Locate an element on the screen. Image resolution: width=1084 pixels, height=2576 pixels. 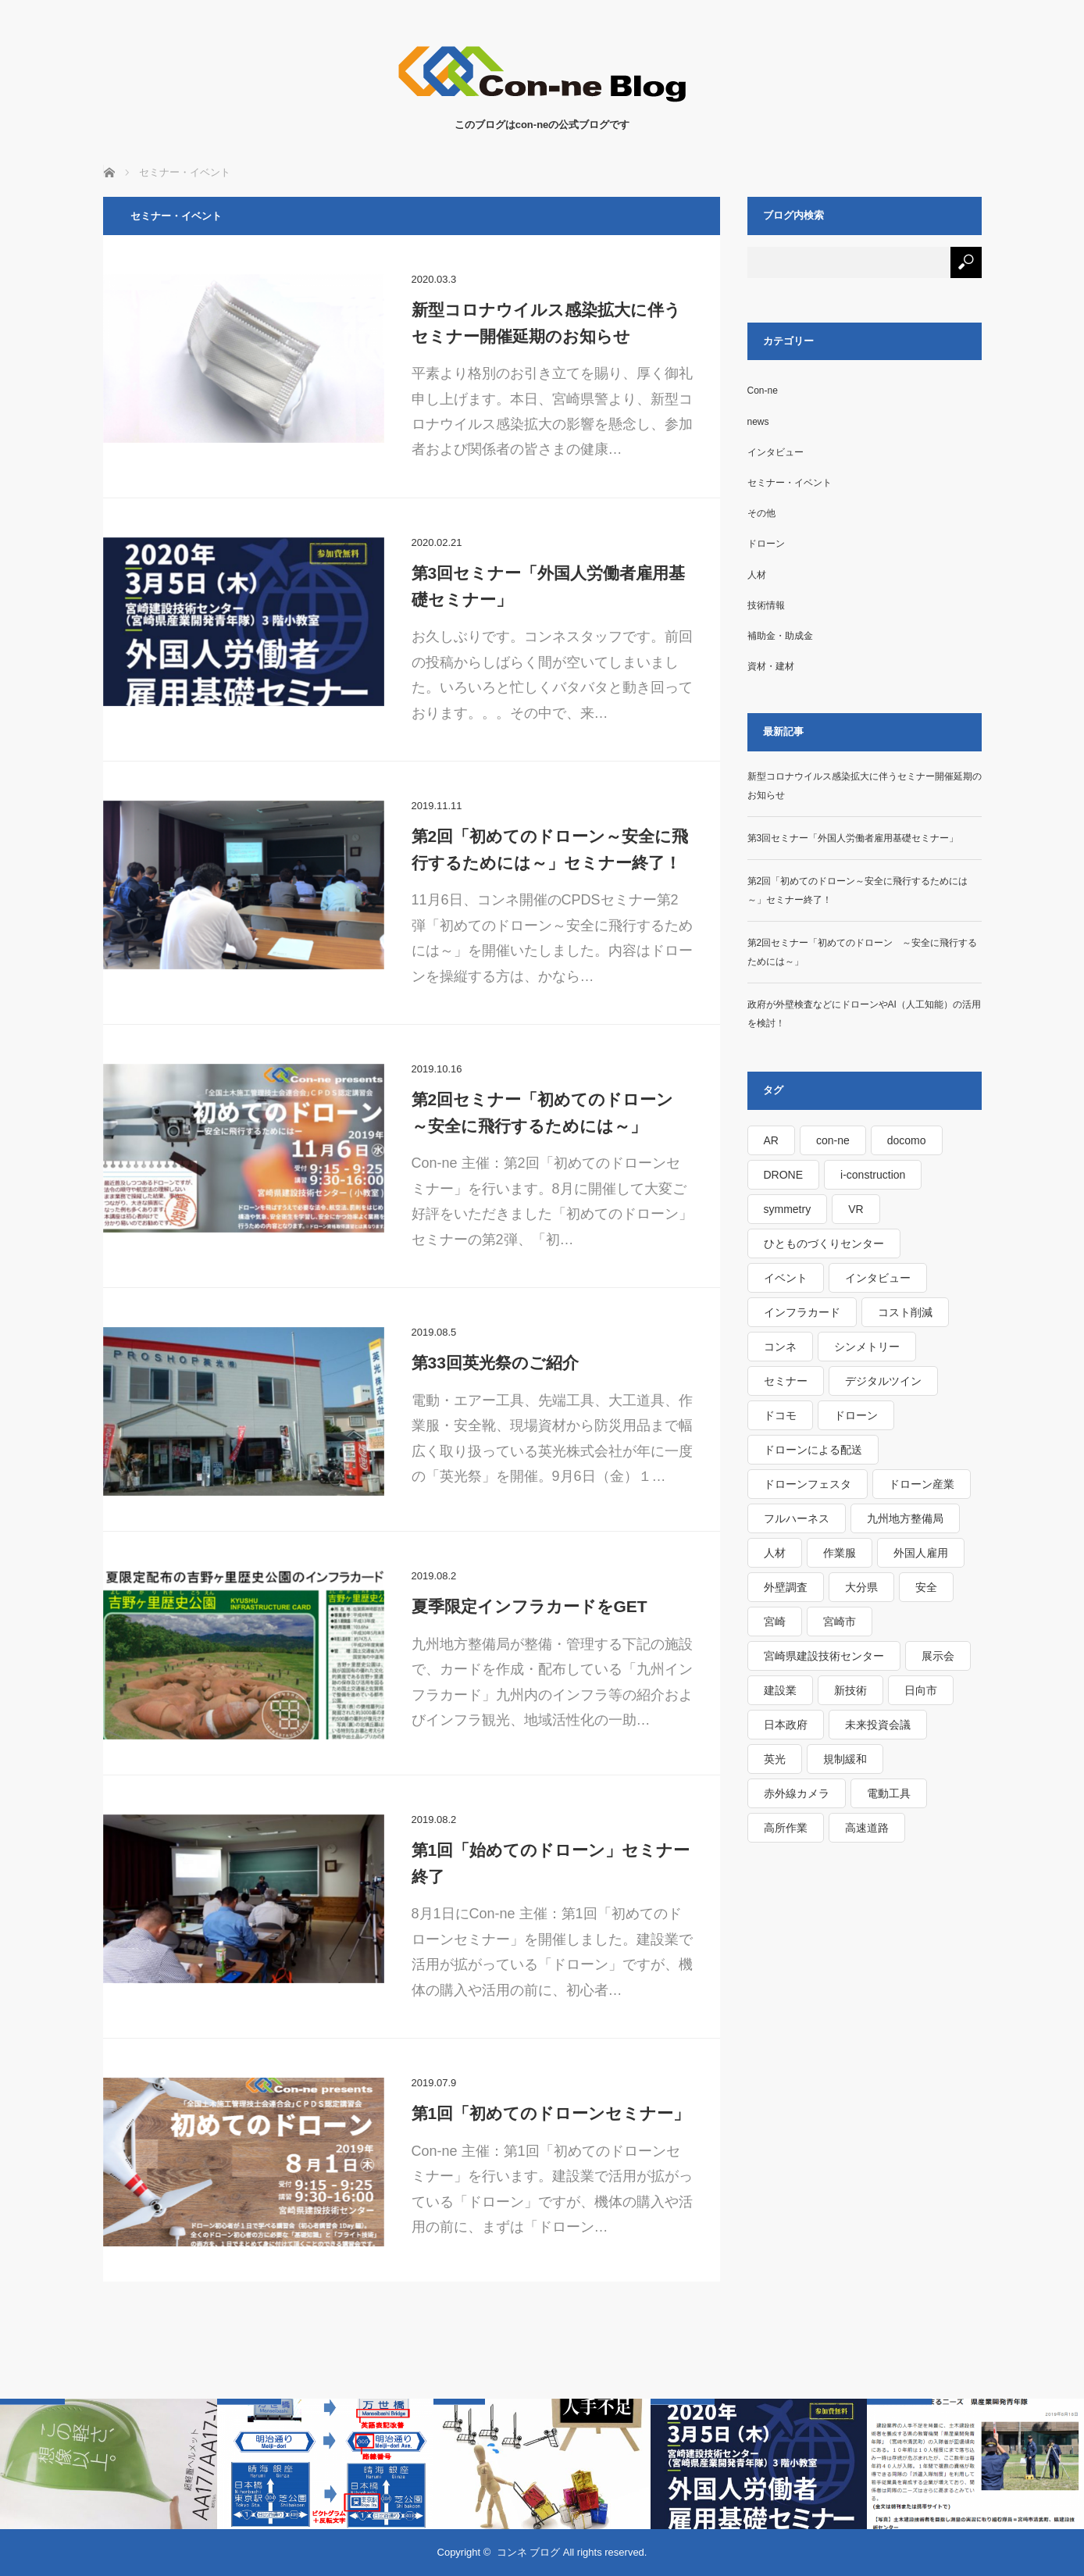
デジタルツイン [デジタルツイン (1個の項目)] is located at coordinates (883, 1381).